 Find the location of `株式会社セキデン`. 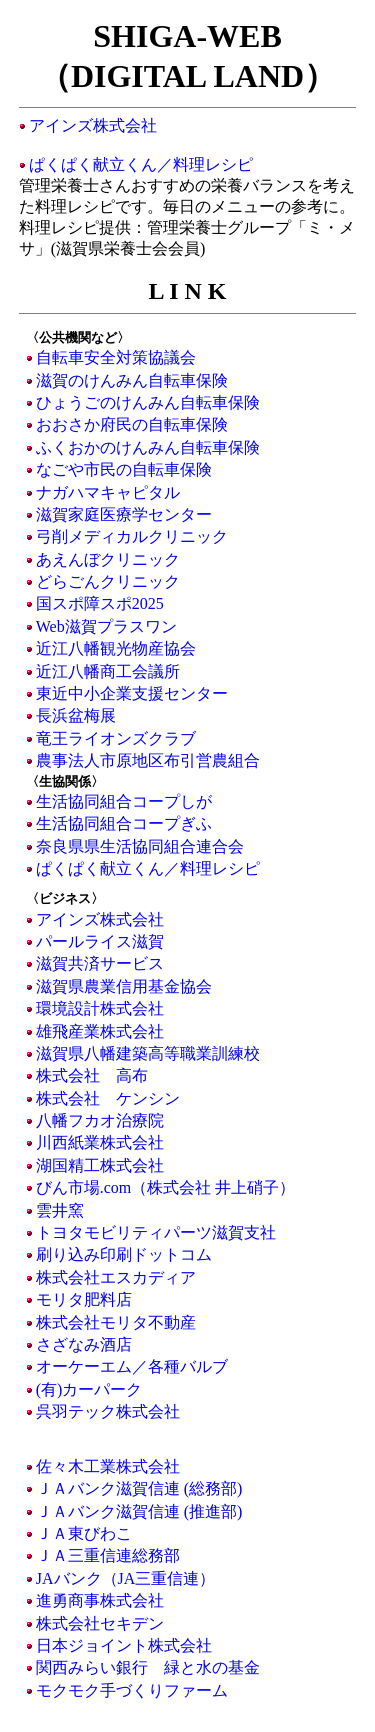

株式会社セキデン is located at coordinates (100, 1623).